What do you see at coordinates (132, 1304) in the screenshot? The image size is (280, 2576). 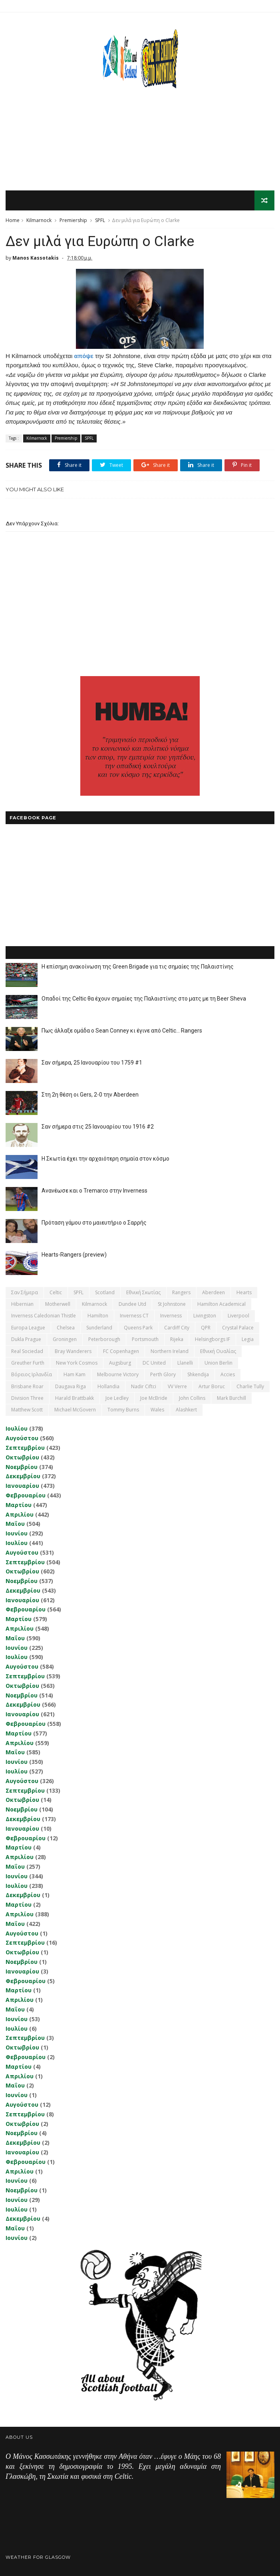 I see `Dundee Utd` at bounding box center [132, 1304].